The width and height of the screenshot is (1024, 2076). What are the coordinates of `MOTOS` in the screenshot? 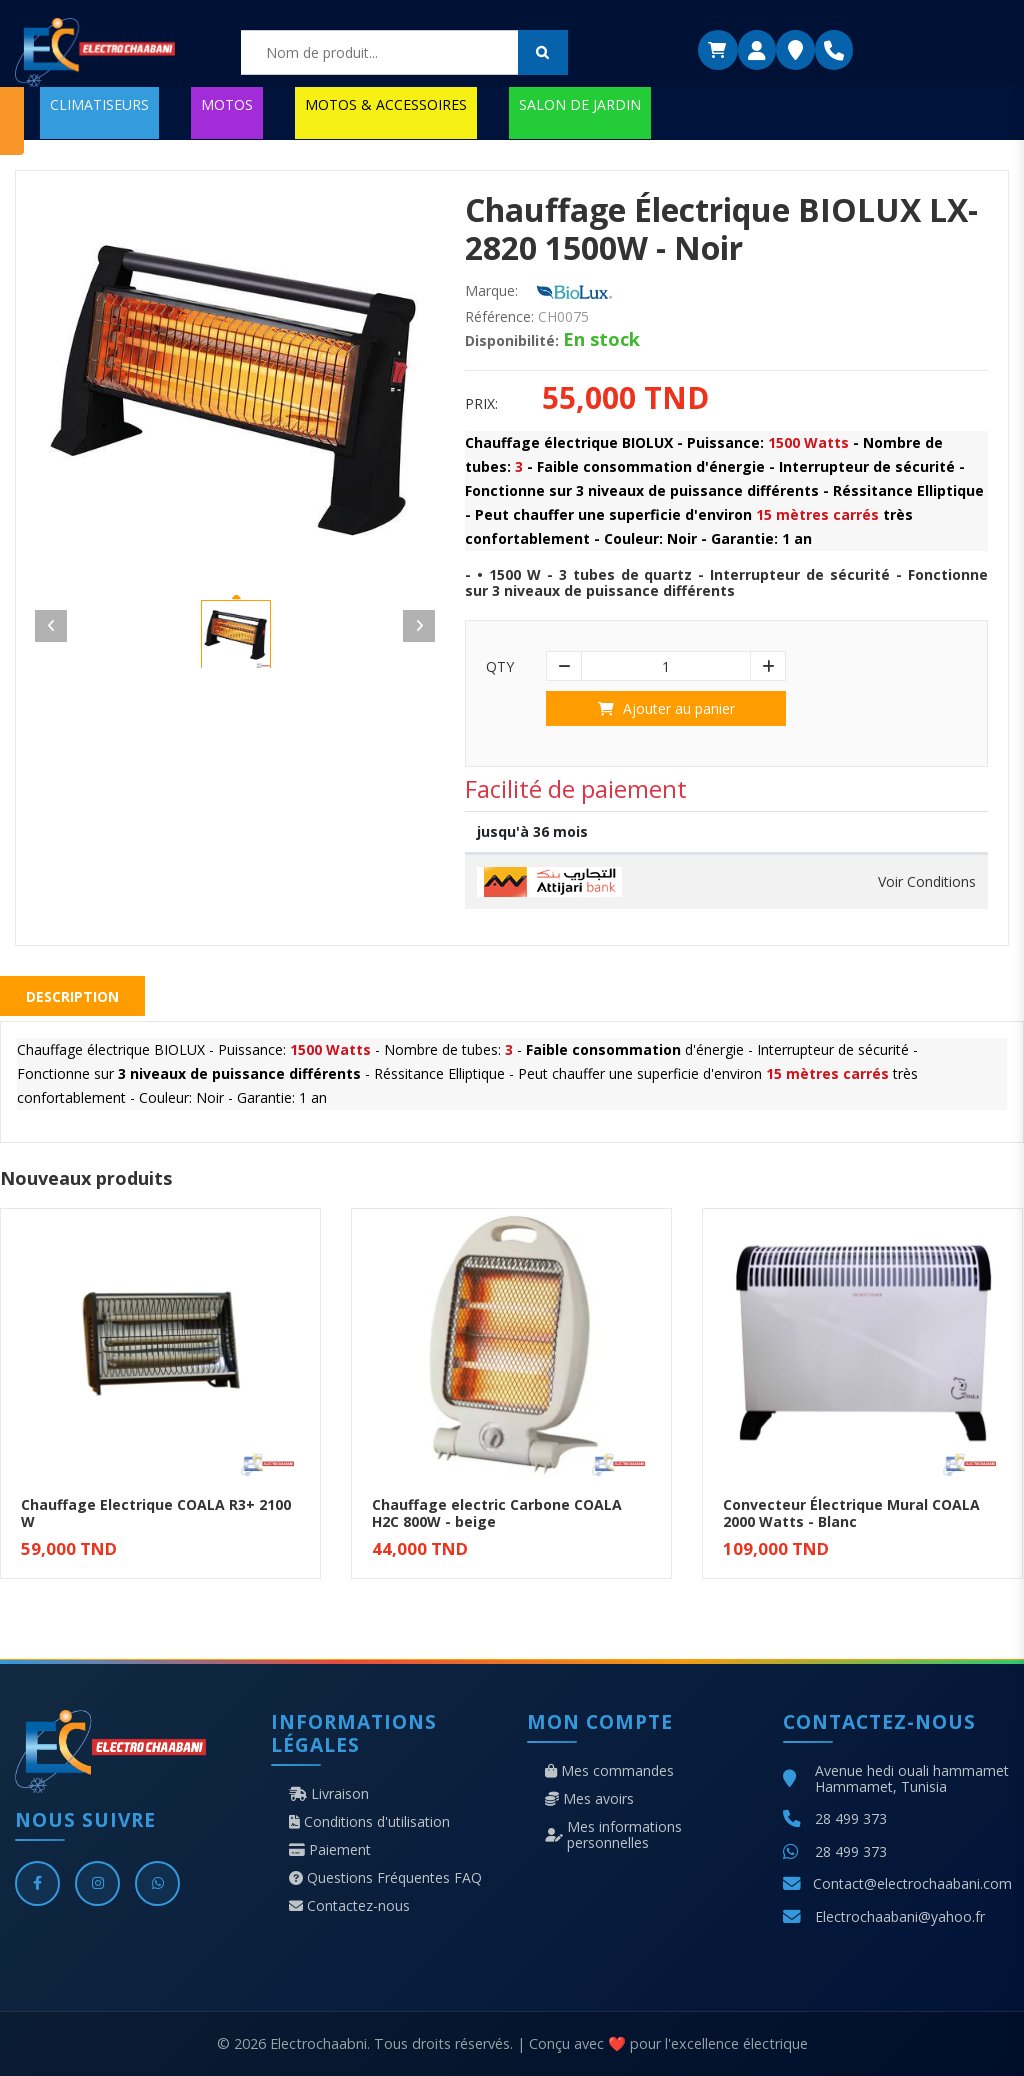 It's located at (227, 104).